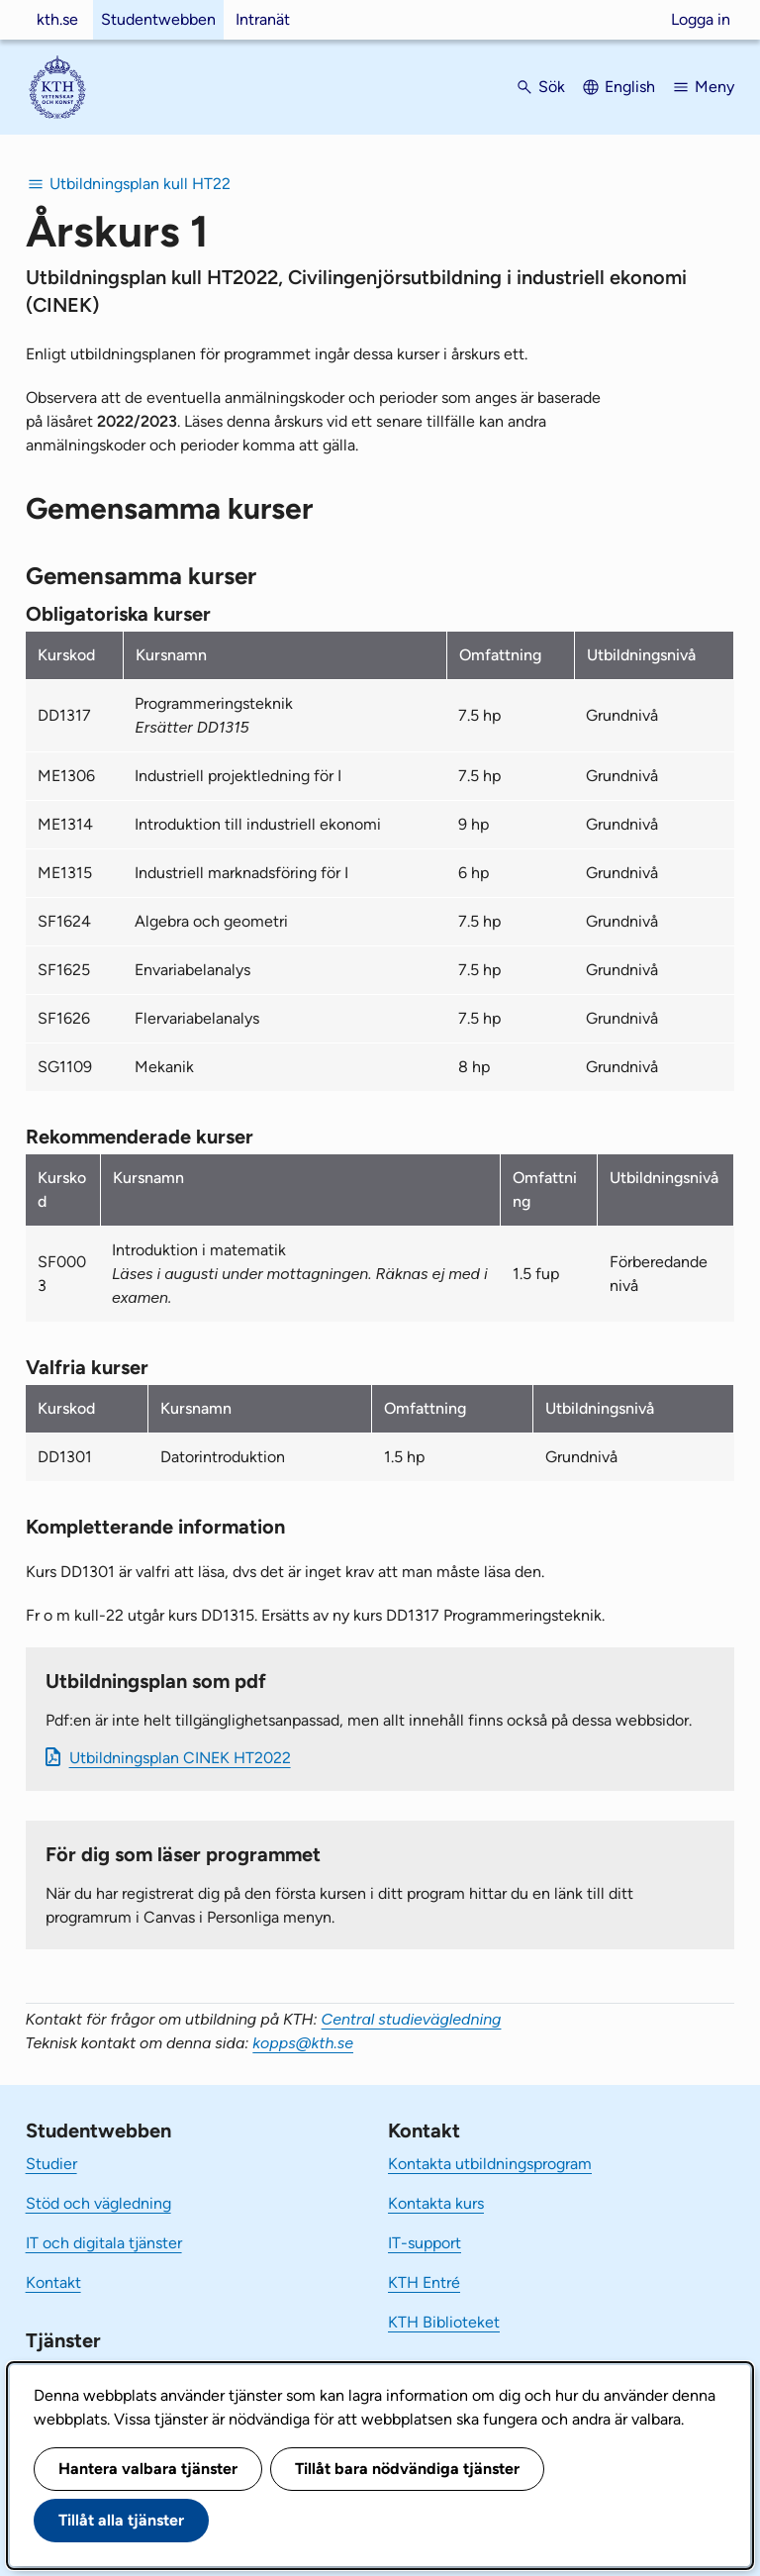 The height and width of the screenshot is (2576, 760). I want to click on Hantera valbara tjänster, so click(148, 2468).